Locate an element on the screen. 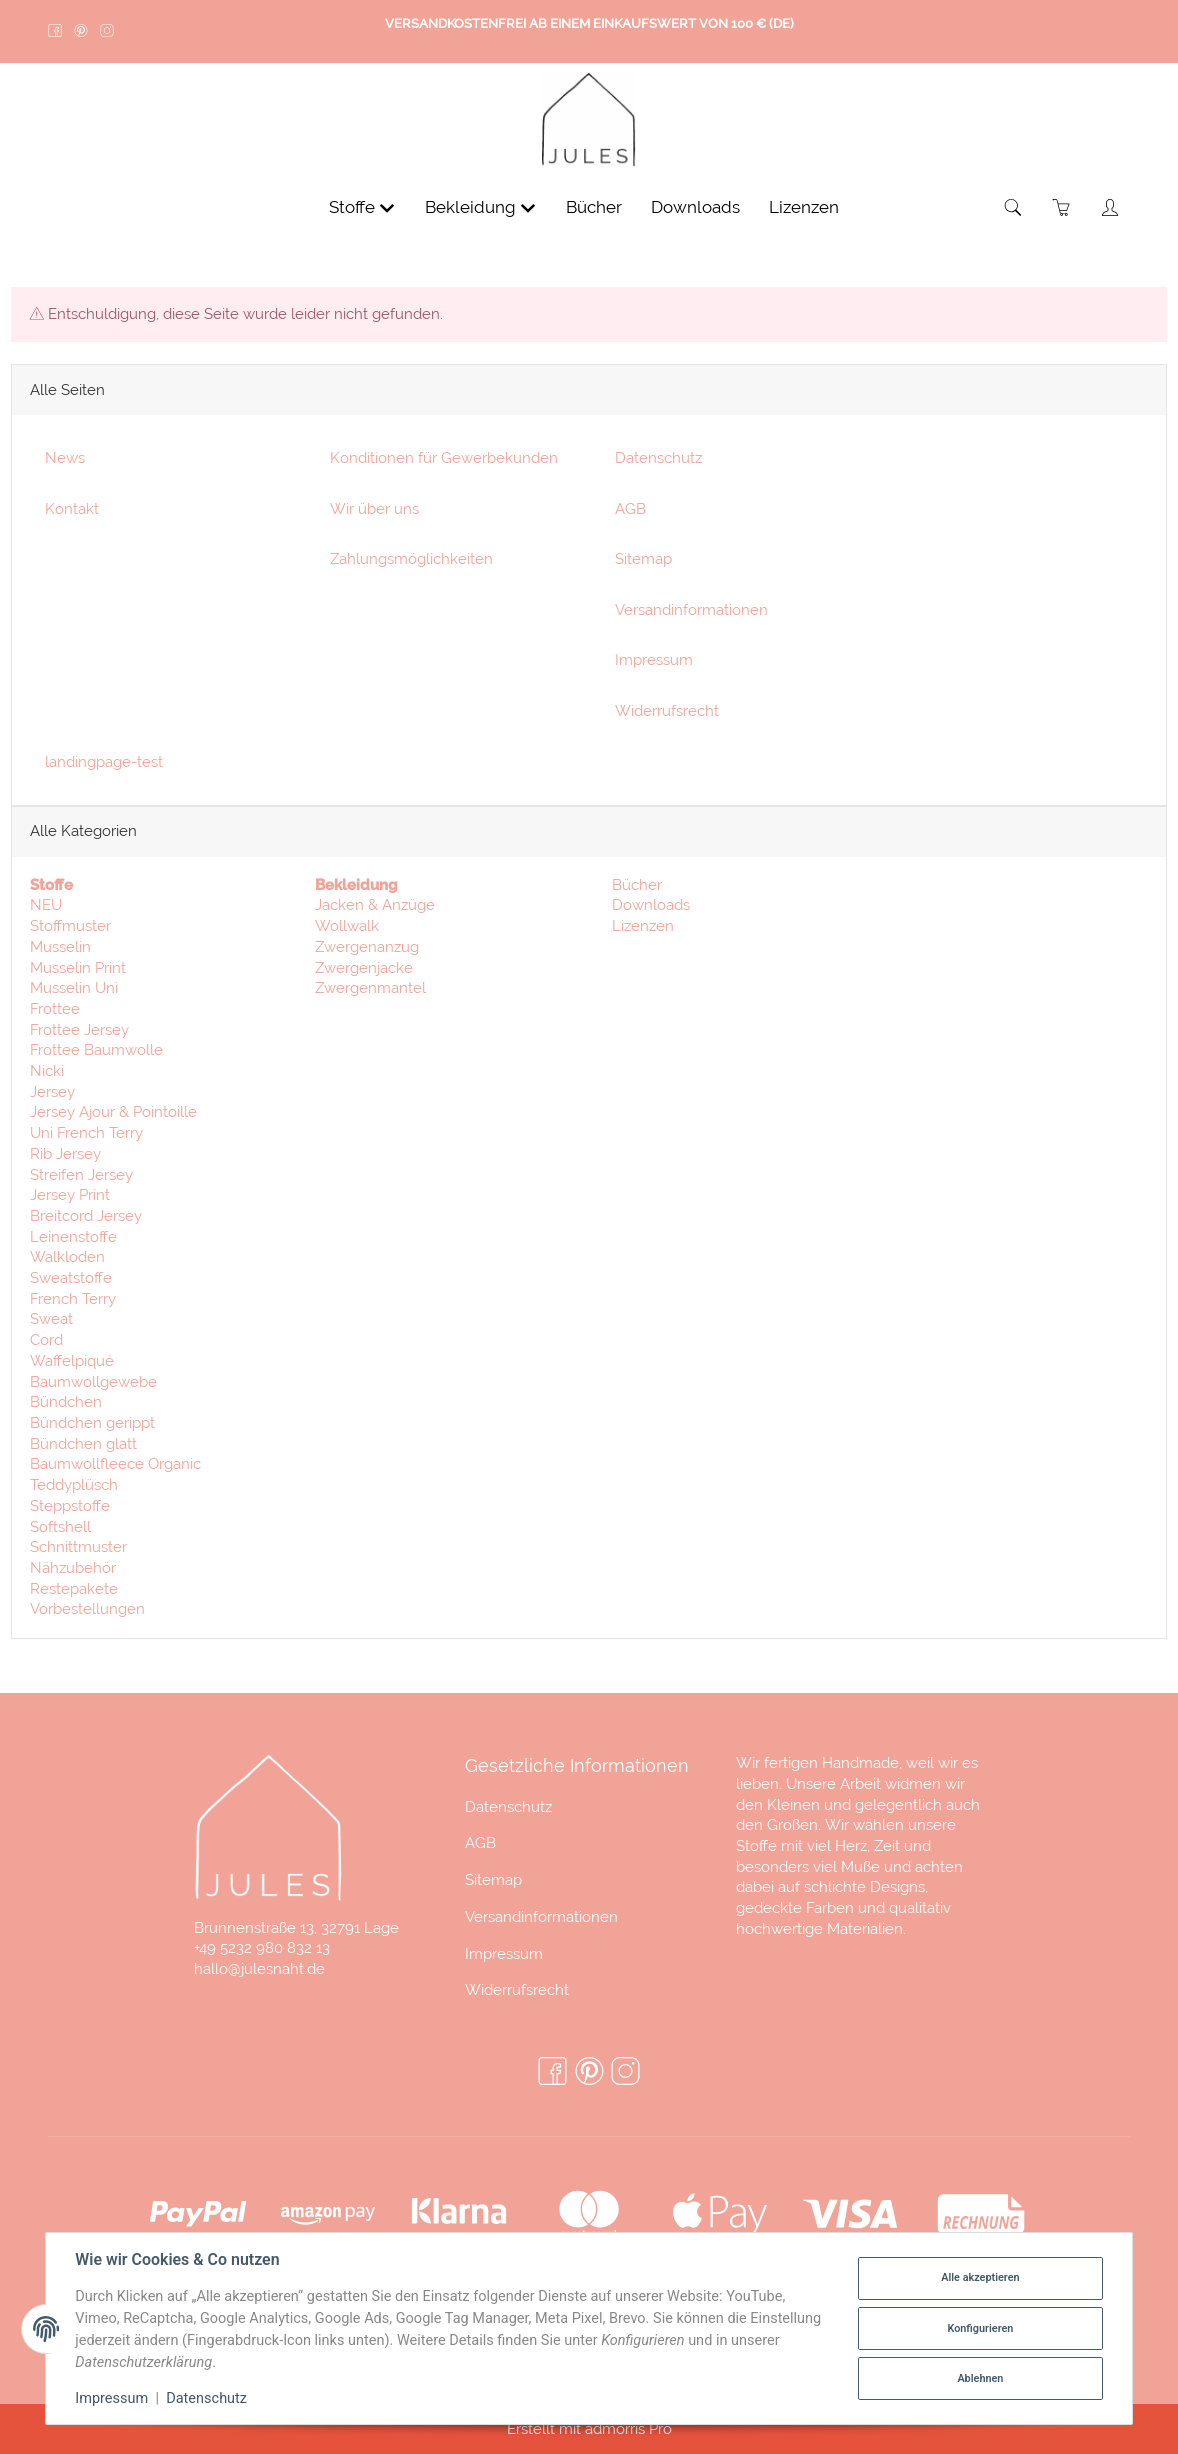 This screenshot has height=2454, width=1178. Konfigurieren is located at coordinates (980, 2328).